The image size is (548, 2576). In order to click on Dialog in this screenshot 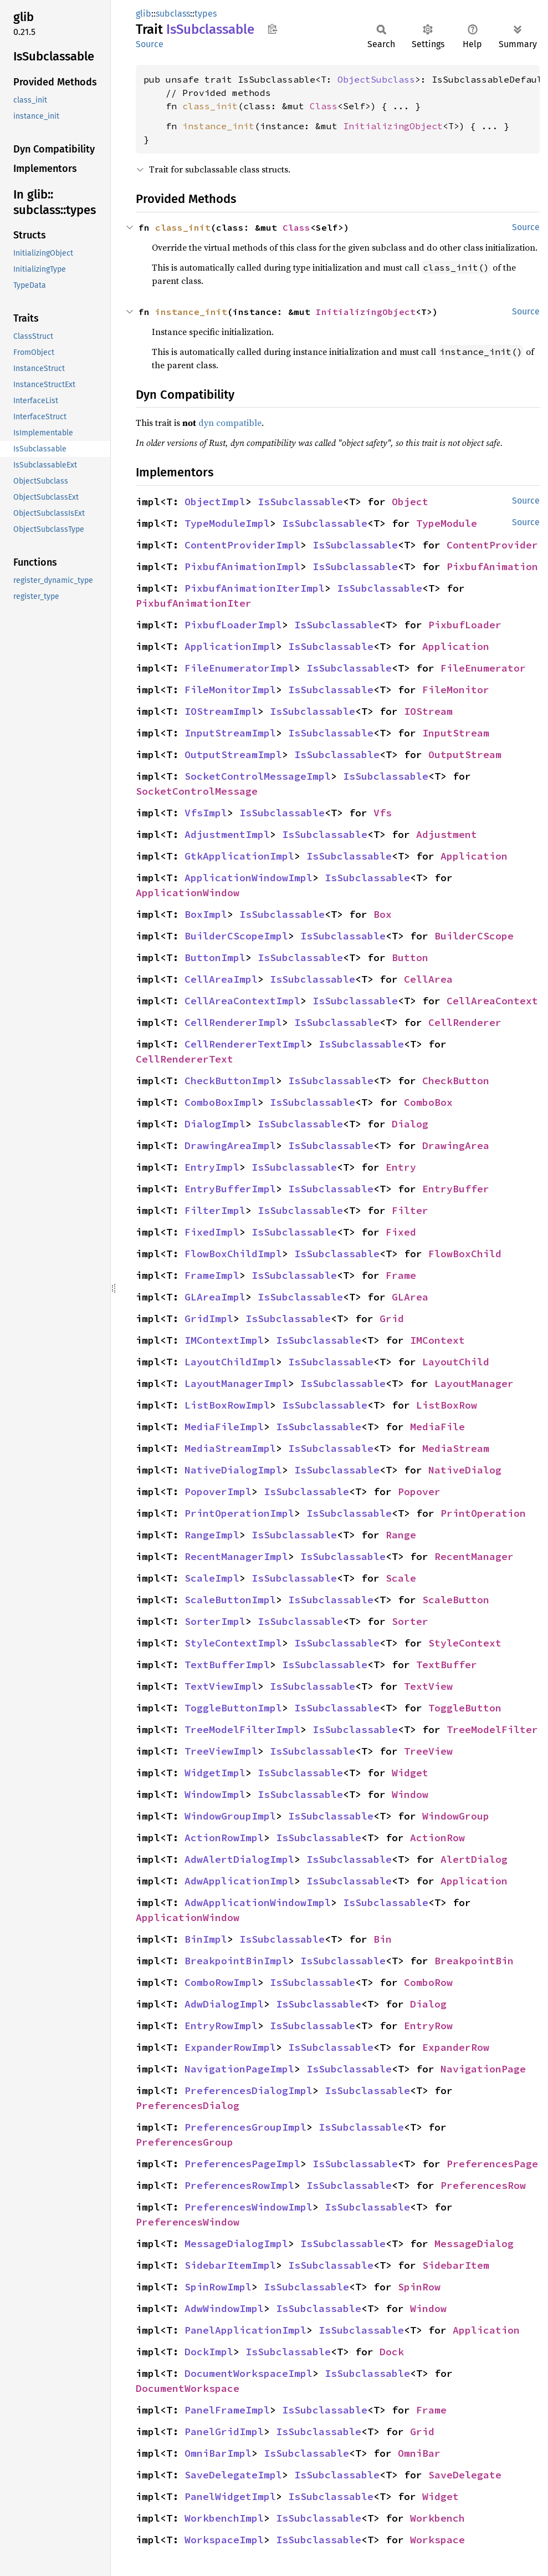, I will do `click(410, 1123)`.